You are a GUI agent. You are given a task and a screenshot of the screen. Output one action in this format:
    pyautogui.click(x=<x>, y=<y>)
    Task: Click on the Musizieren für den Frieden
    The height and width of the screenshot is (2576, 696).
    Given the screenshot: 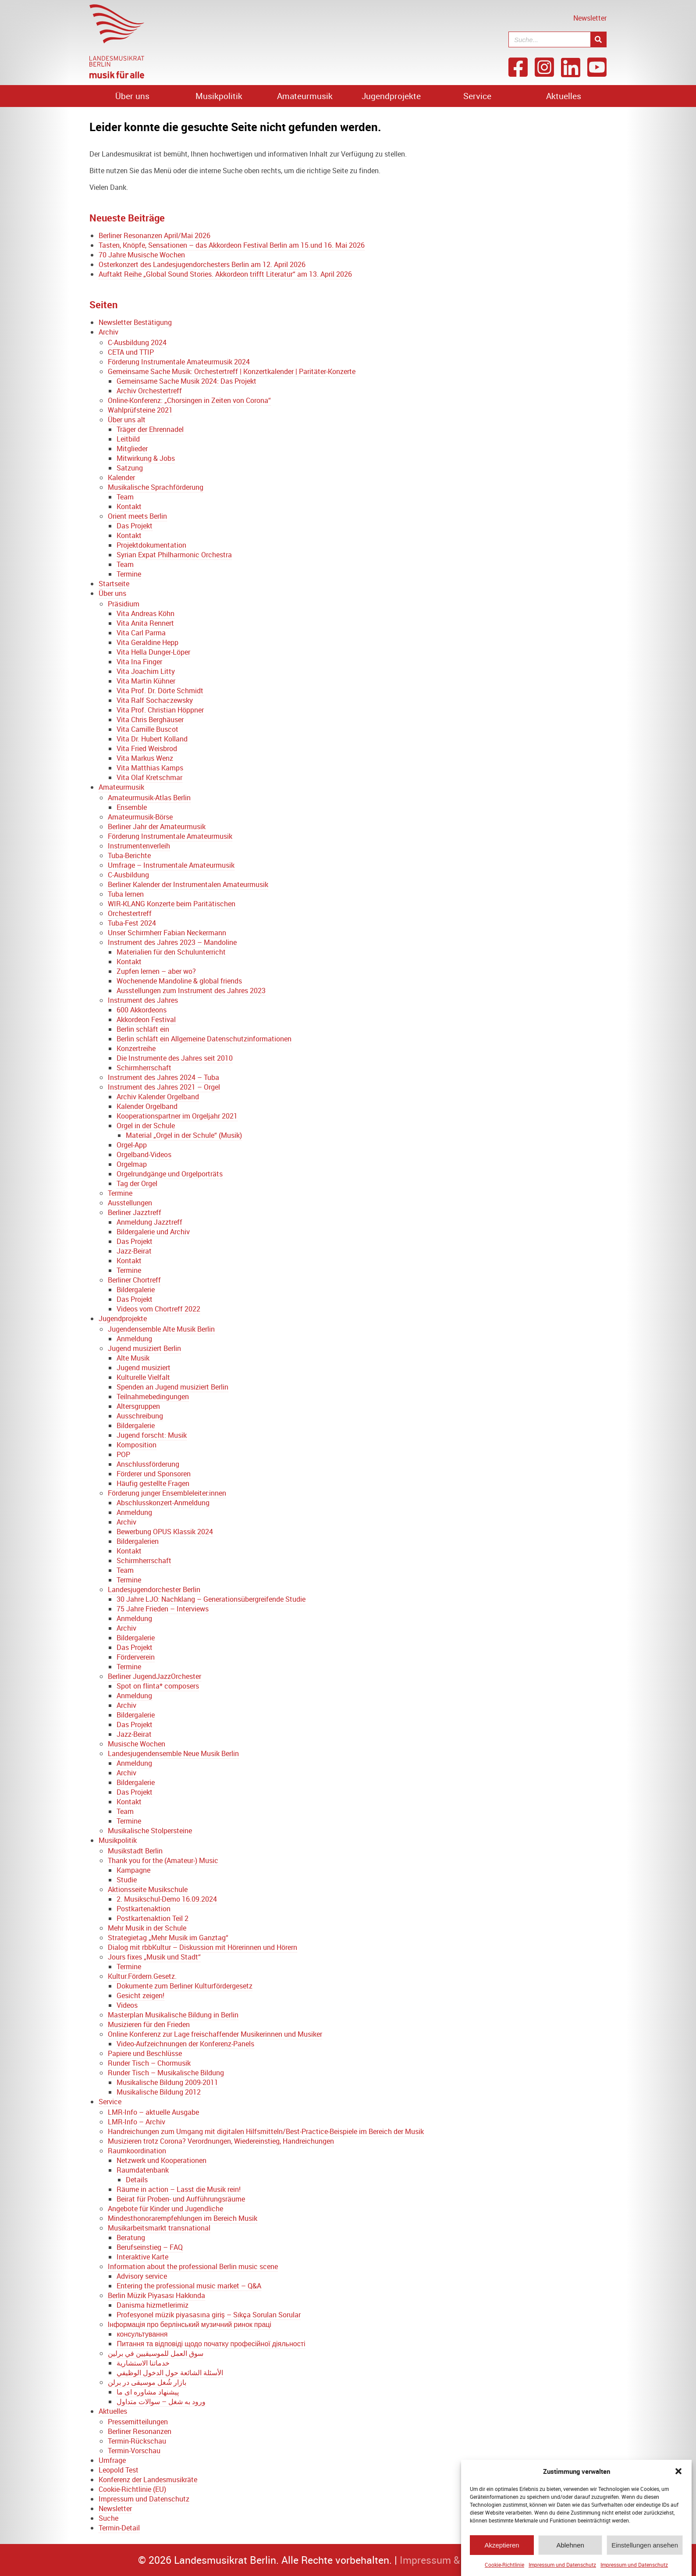 What is the action you would take?
    pyautogui.click(x=149, y=2024)
    